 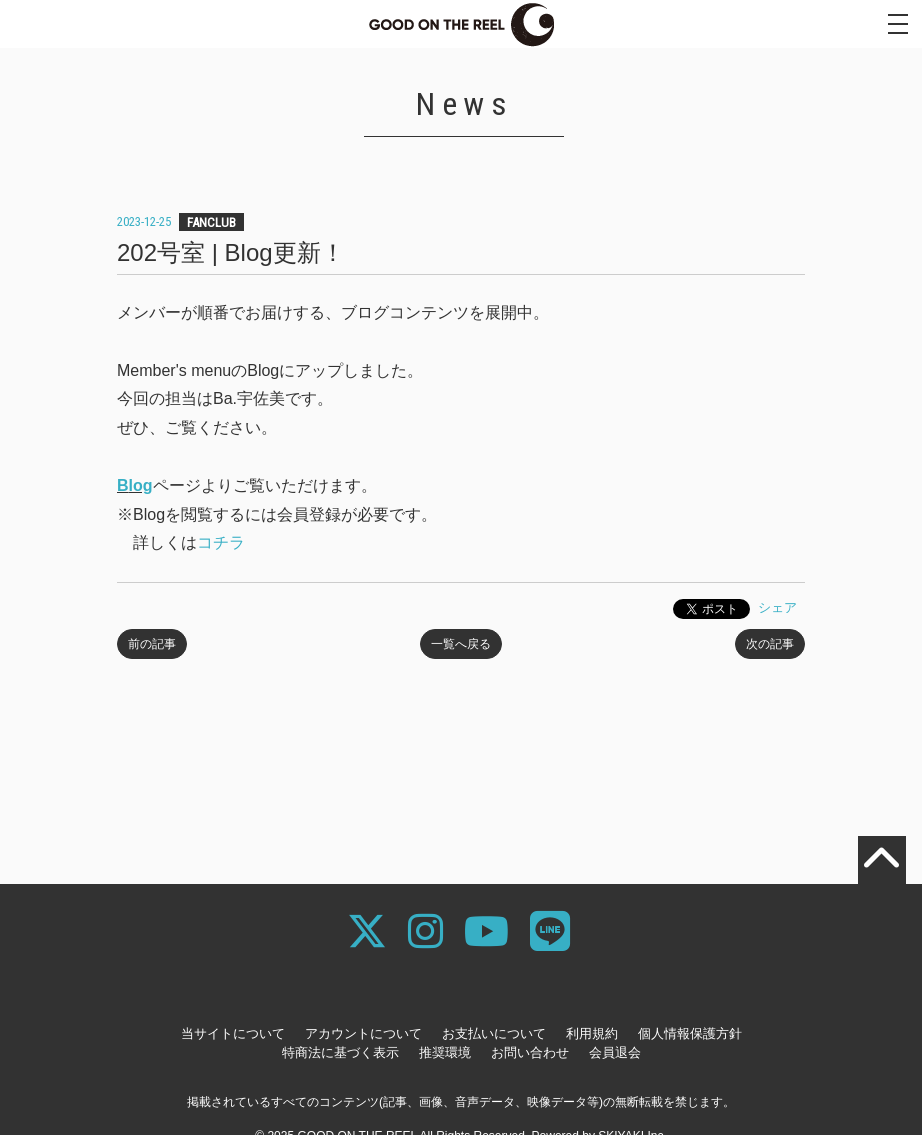 What do you see at coordinates (340, 1052) in the screenshot?
I see `特商法に基づく表示` at bounding box center [340, 1052].